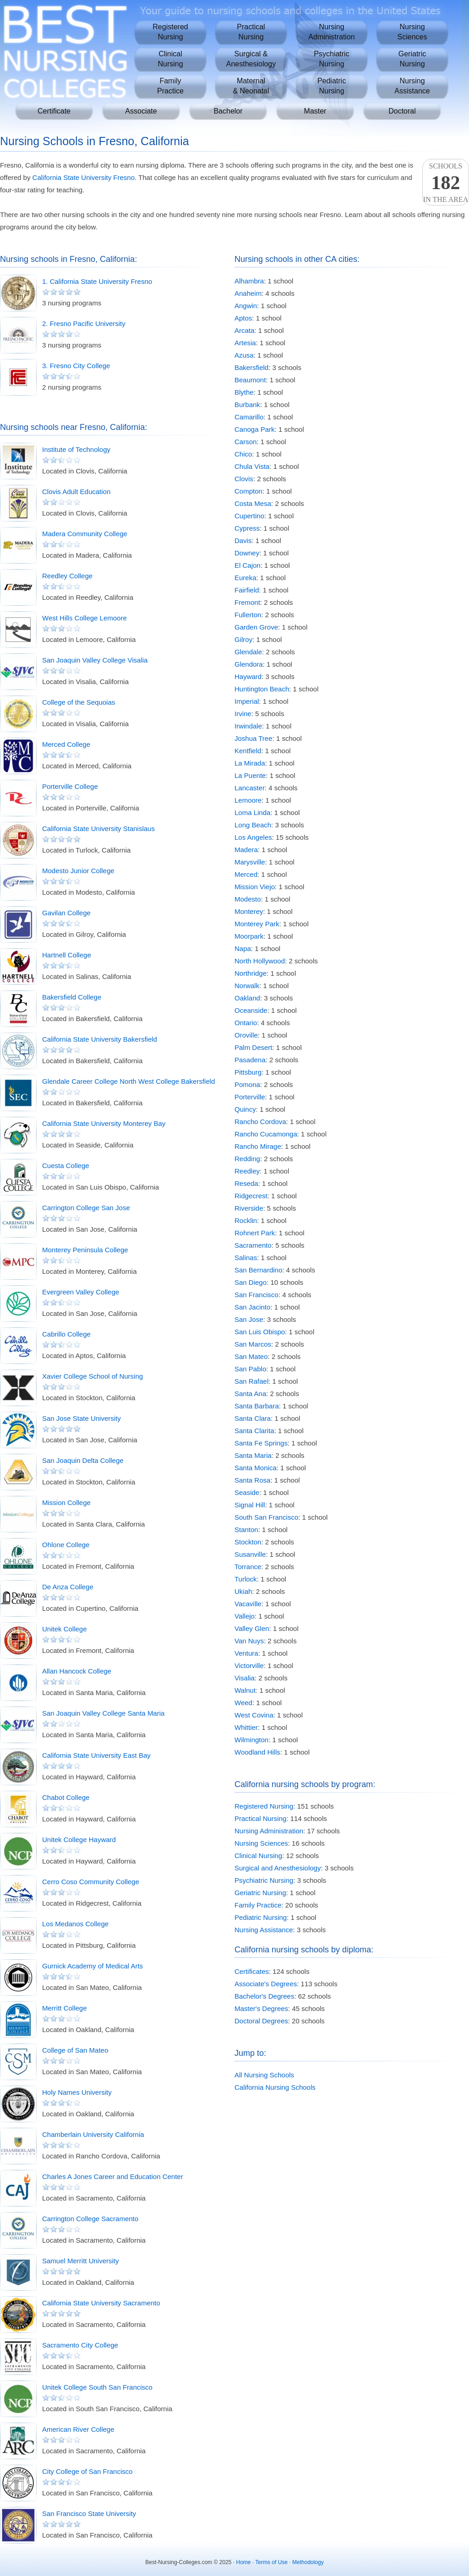 This screenshot has width=469, height=2576. What do you see at coordinates (250, 1393) in the screenshot?
I see `Santa Ana` at bounding box center [250, 1393].